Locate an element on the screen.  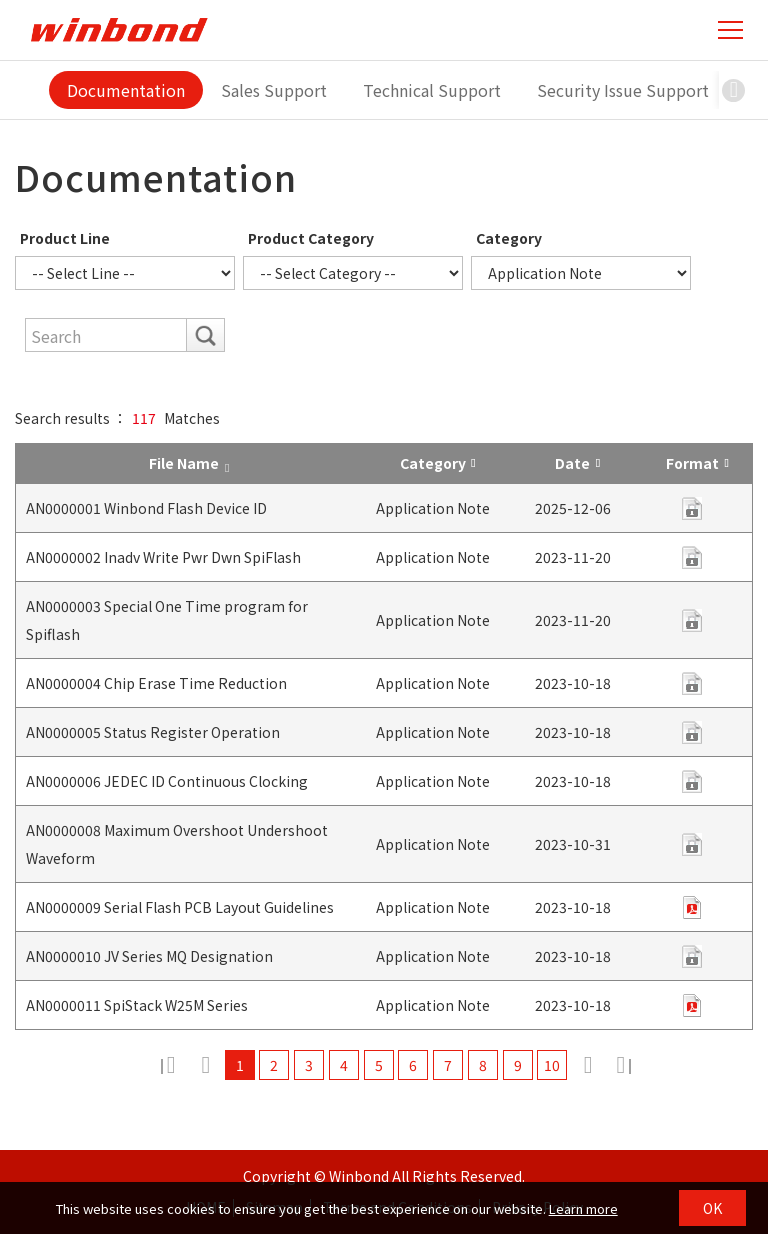
AN0000009 Serial Flash PCB Layout Guidelines is located at coordinates (180, 907).